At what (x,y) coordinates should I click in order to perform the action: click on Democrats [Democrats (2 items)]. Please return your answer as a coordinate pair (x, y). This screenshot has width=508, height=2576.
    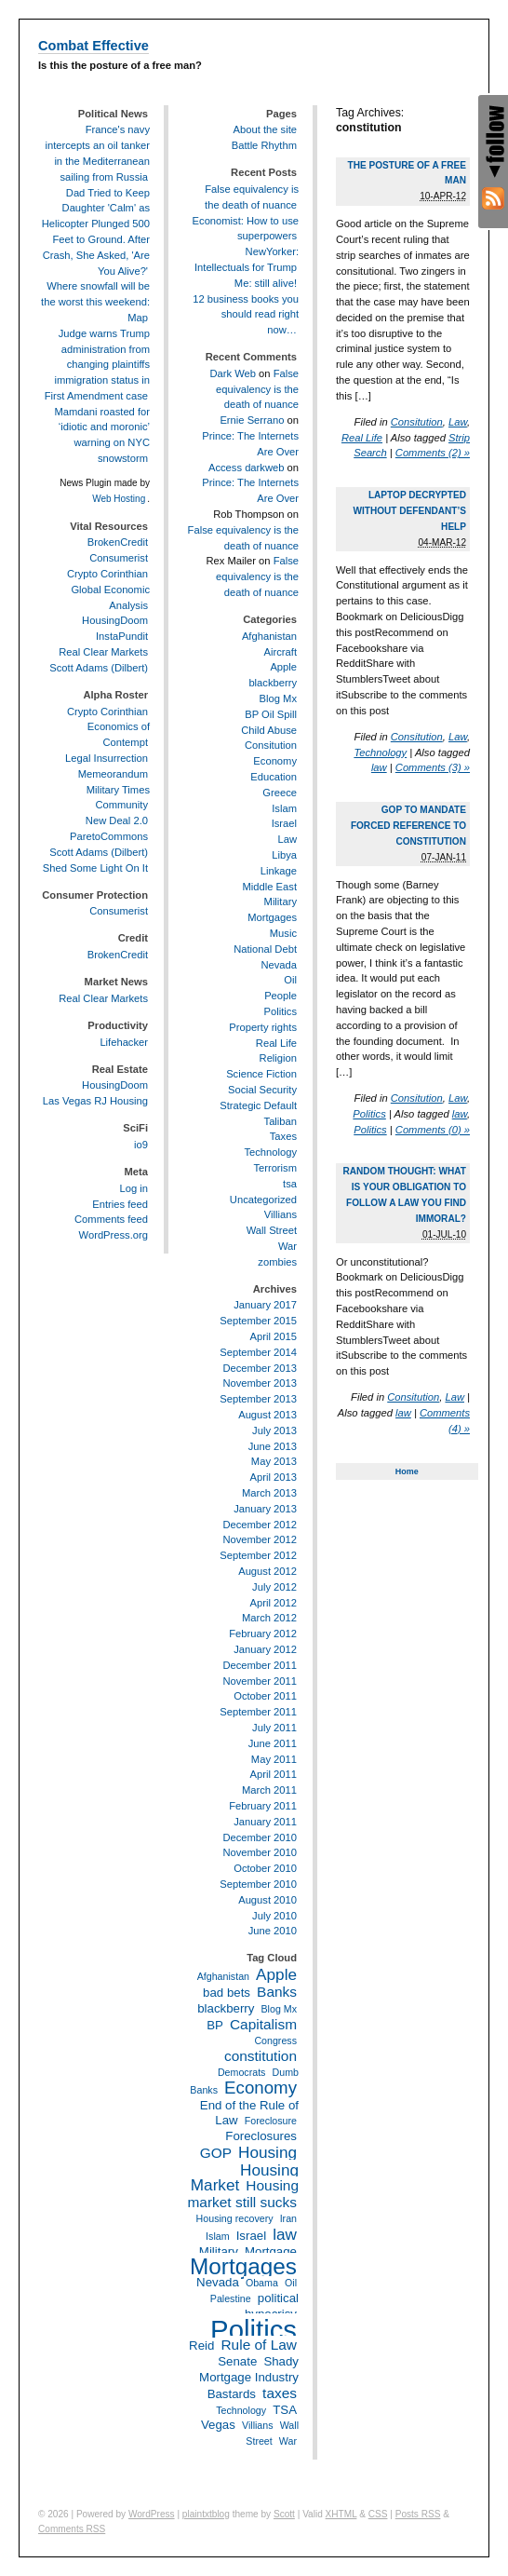
    Looking at the image, I should click on (242, 2072).